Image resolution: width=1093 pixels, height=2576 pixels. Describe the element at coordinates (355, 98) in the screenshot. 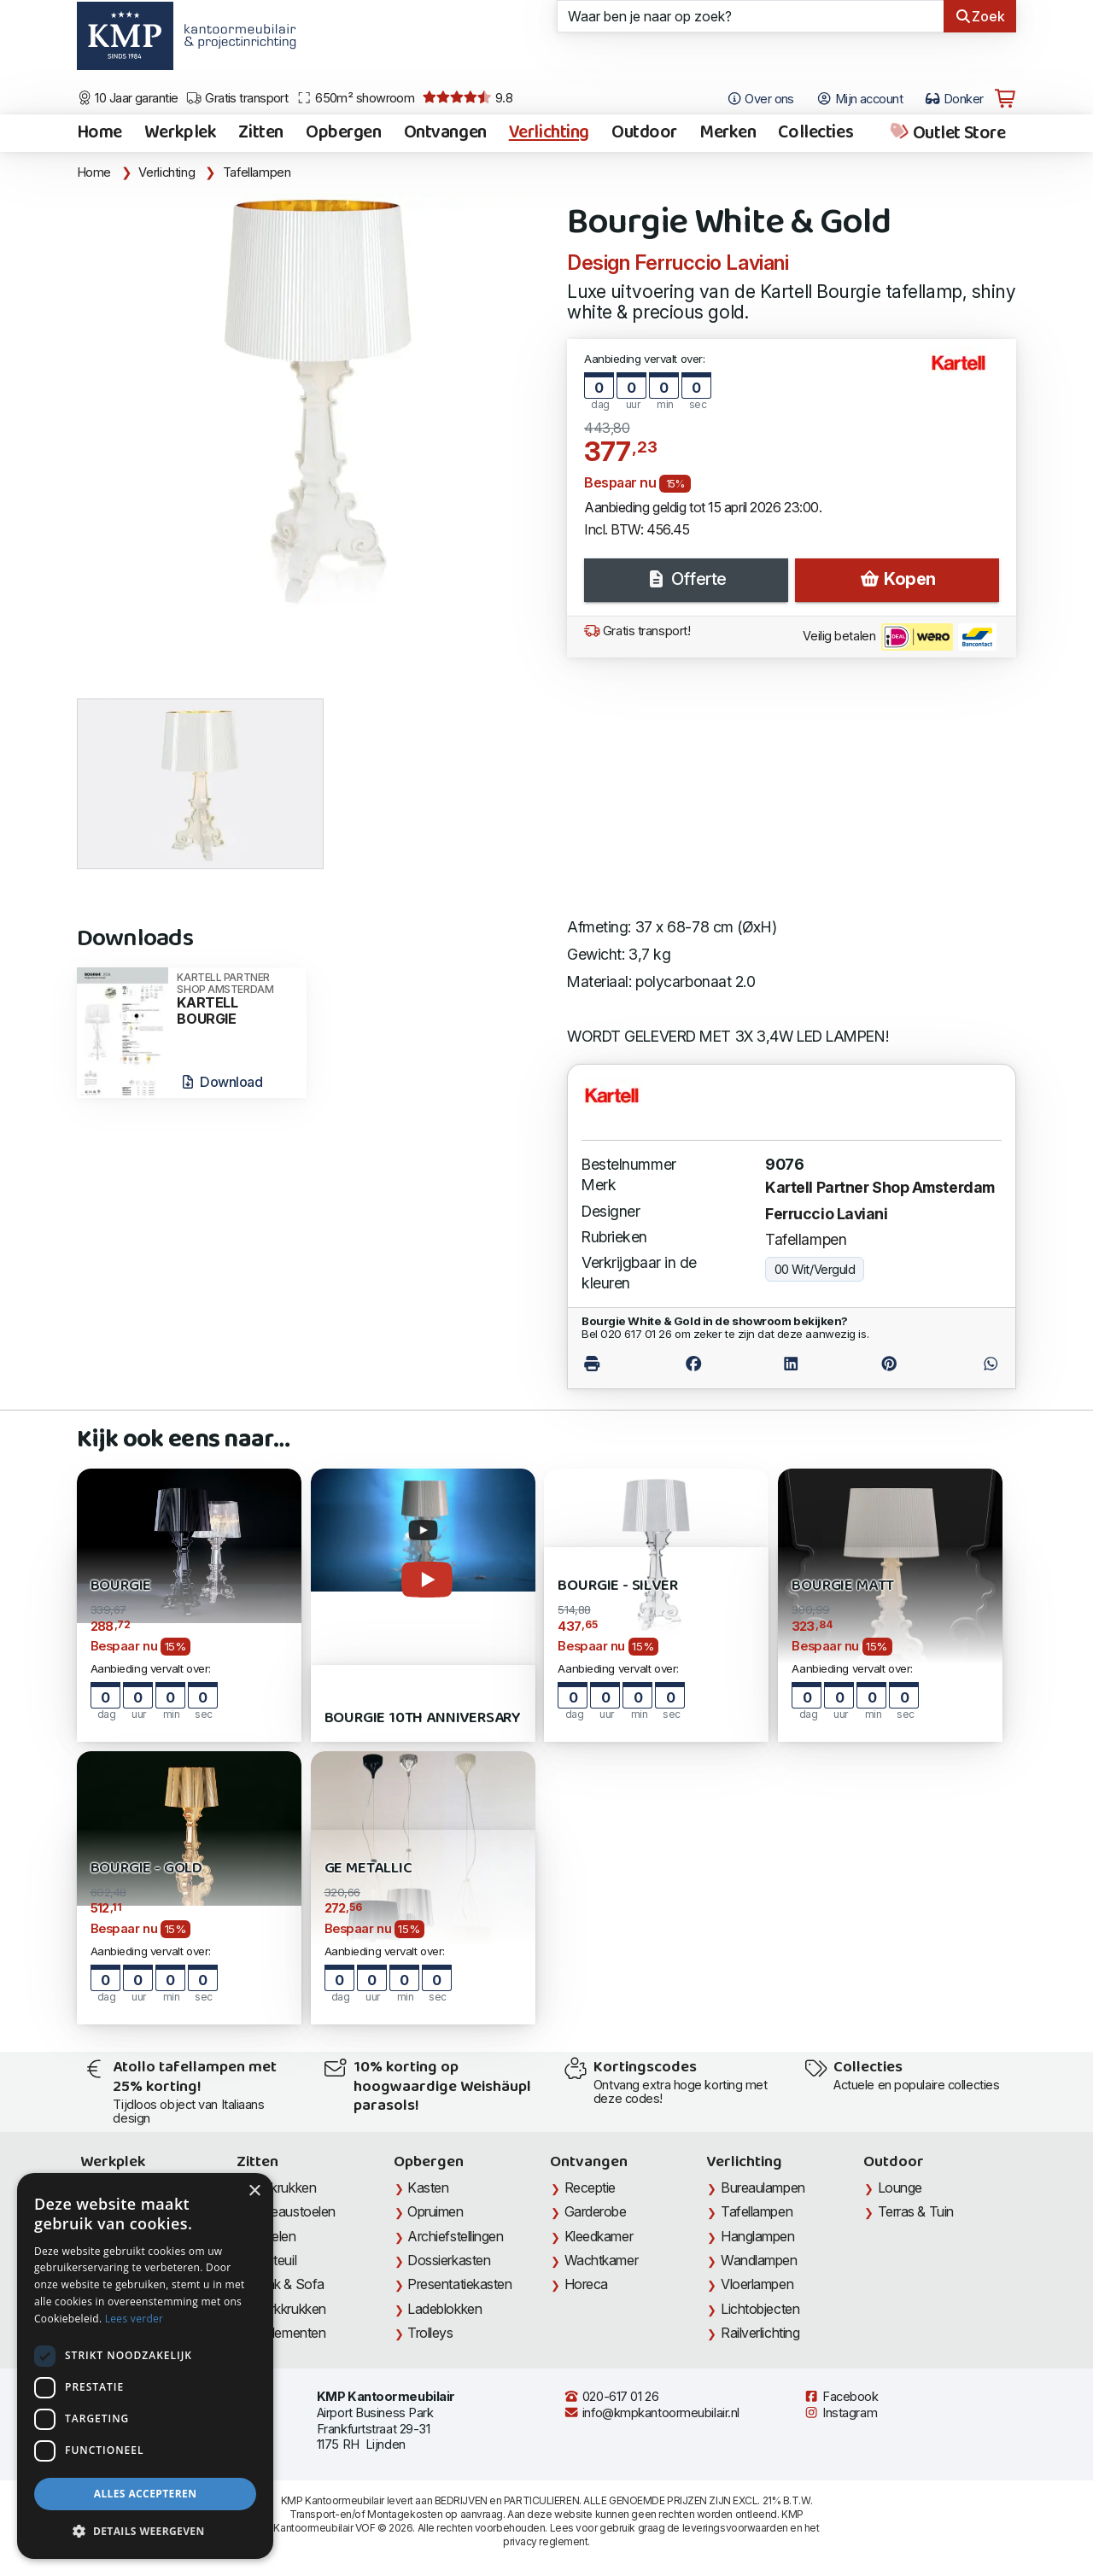

I see `650m² showroom` at that location.